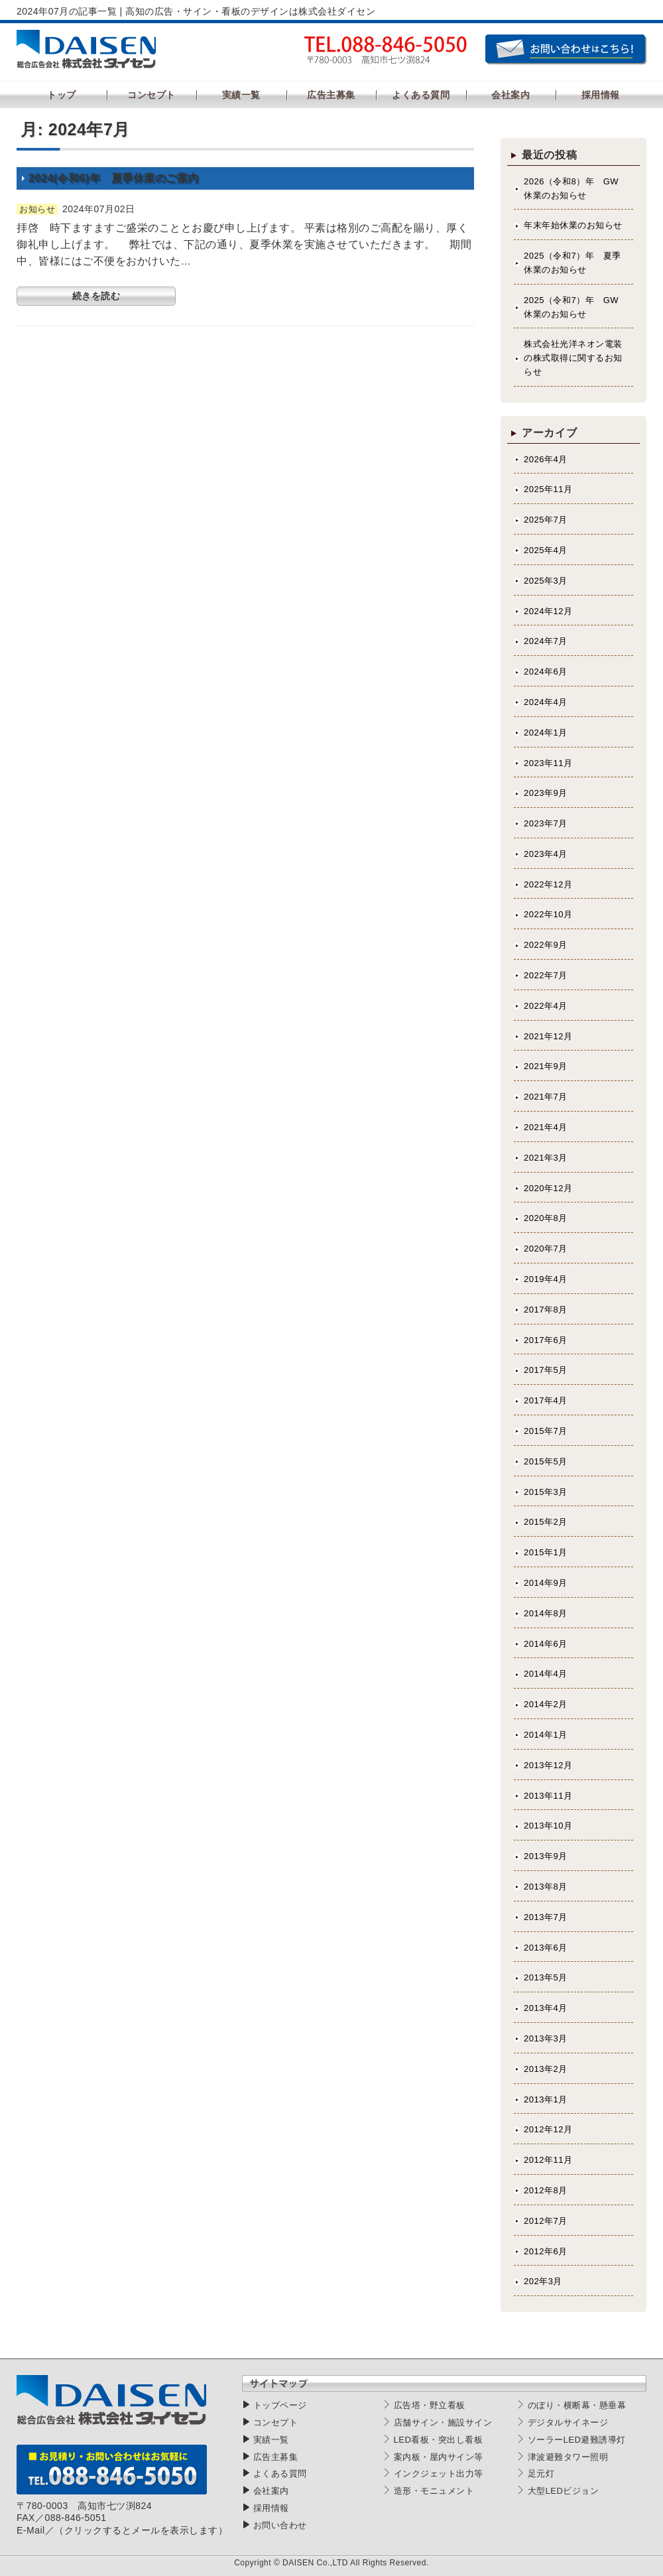 The image size is (663, 2576). Describe the element at coordinates (546, 1006) in the screenshot. I see `2022年4月` at that location.